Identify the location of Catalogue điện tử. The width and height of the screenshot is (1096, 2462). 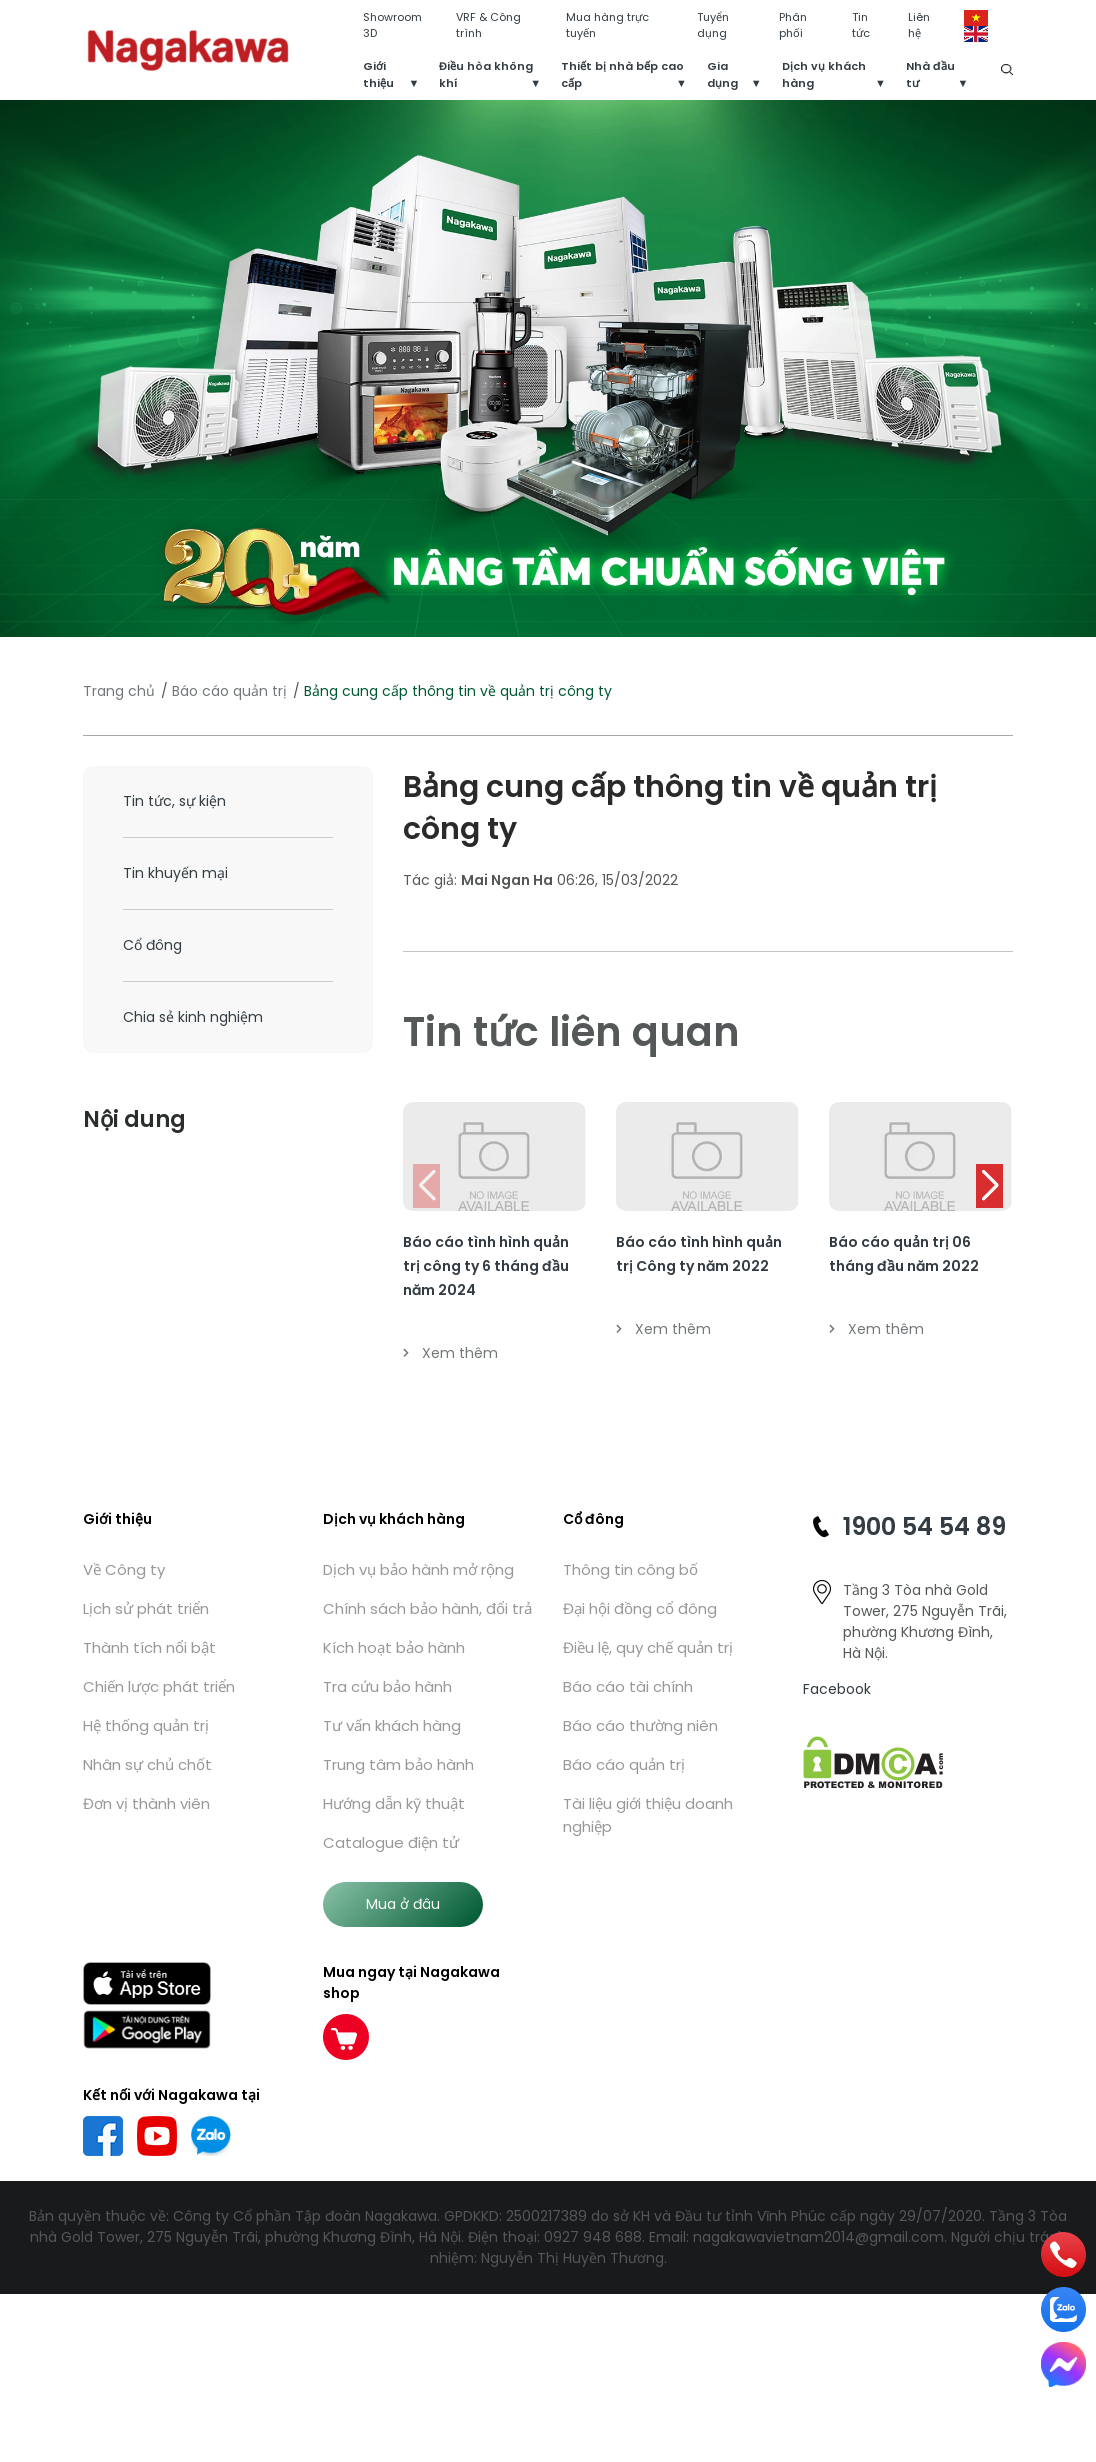
(391, 1842).